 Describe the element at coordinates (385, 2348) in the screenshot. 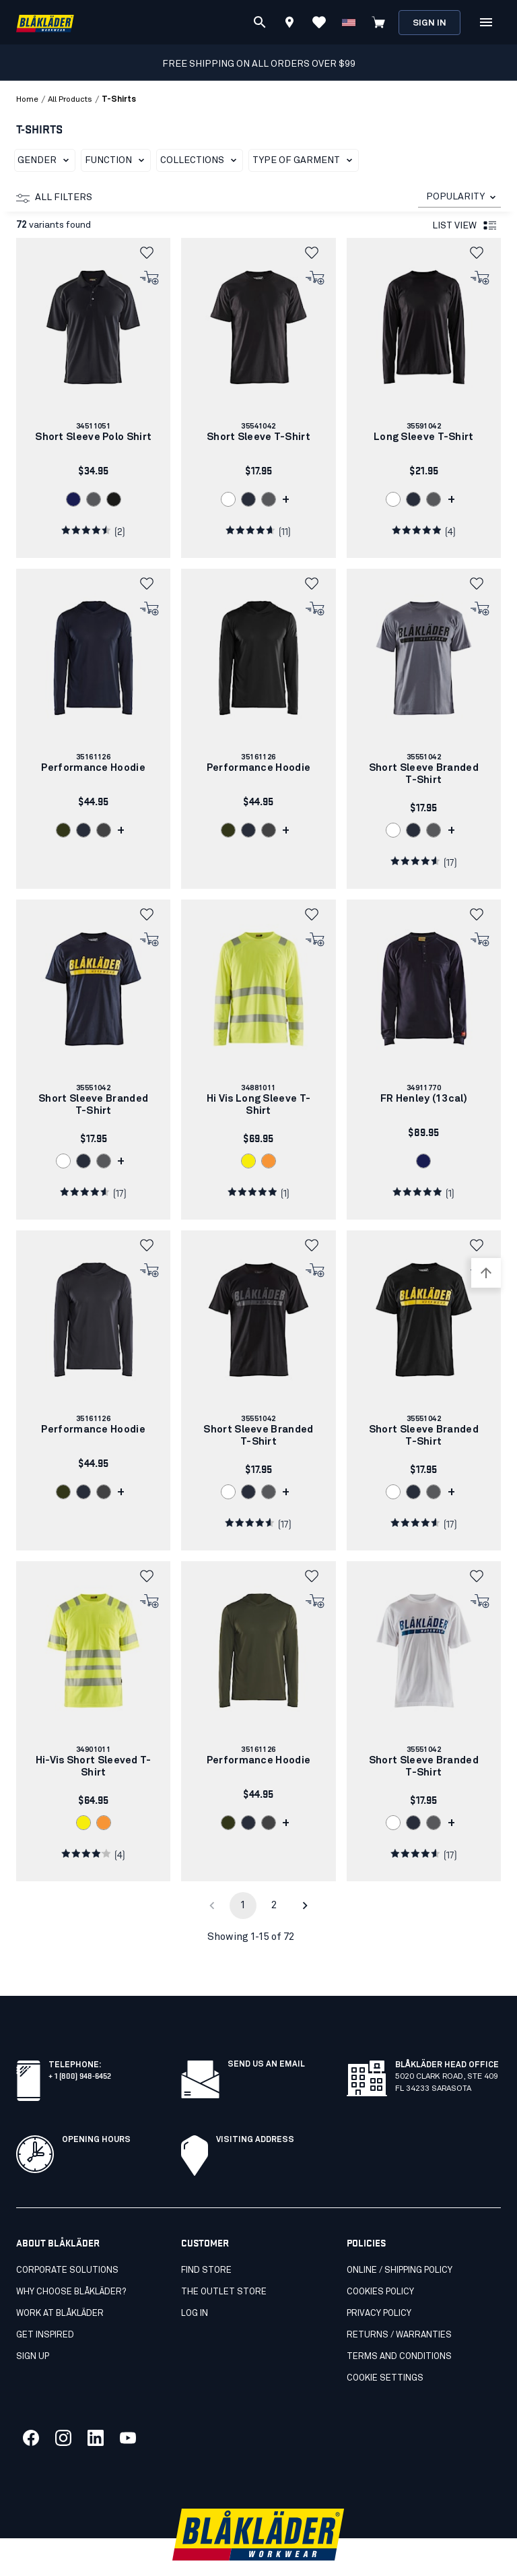

I see `Cookie settings` at that location.